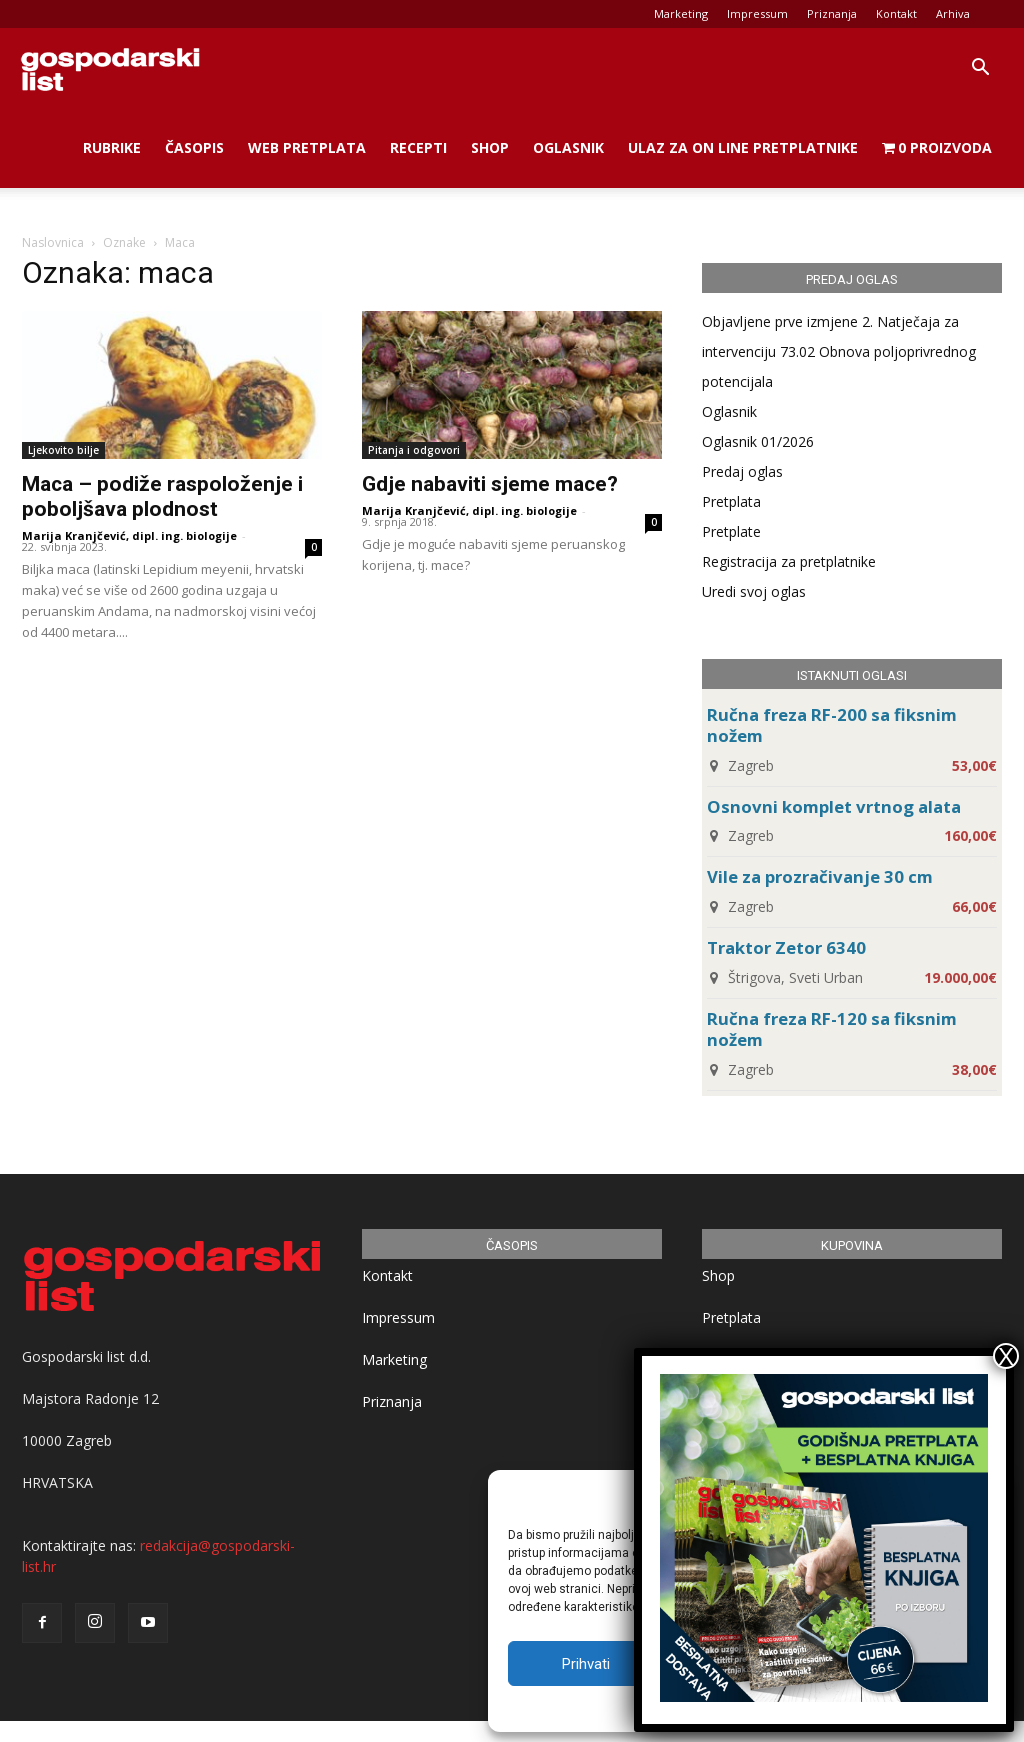  I want to click on [Logo], so click(110, 68).